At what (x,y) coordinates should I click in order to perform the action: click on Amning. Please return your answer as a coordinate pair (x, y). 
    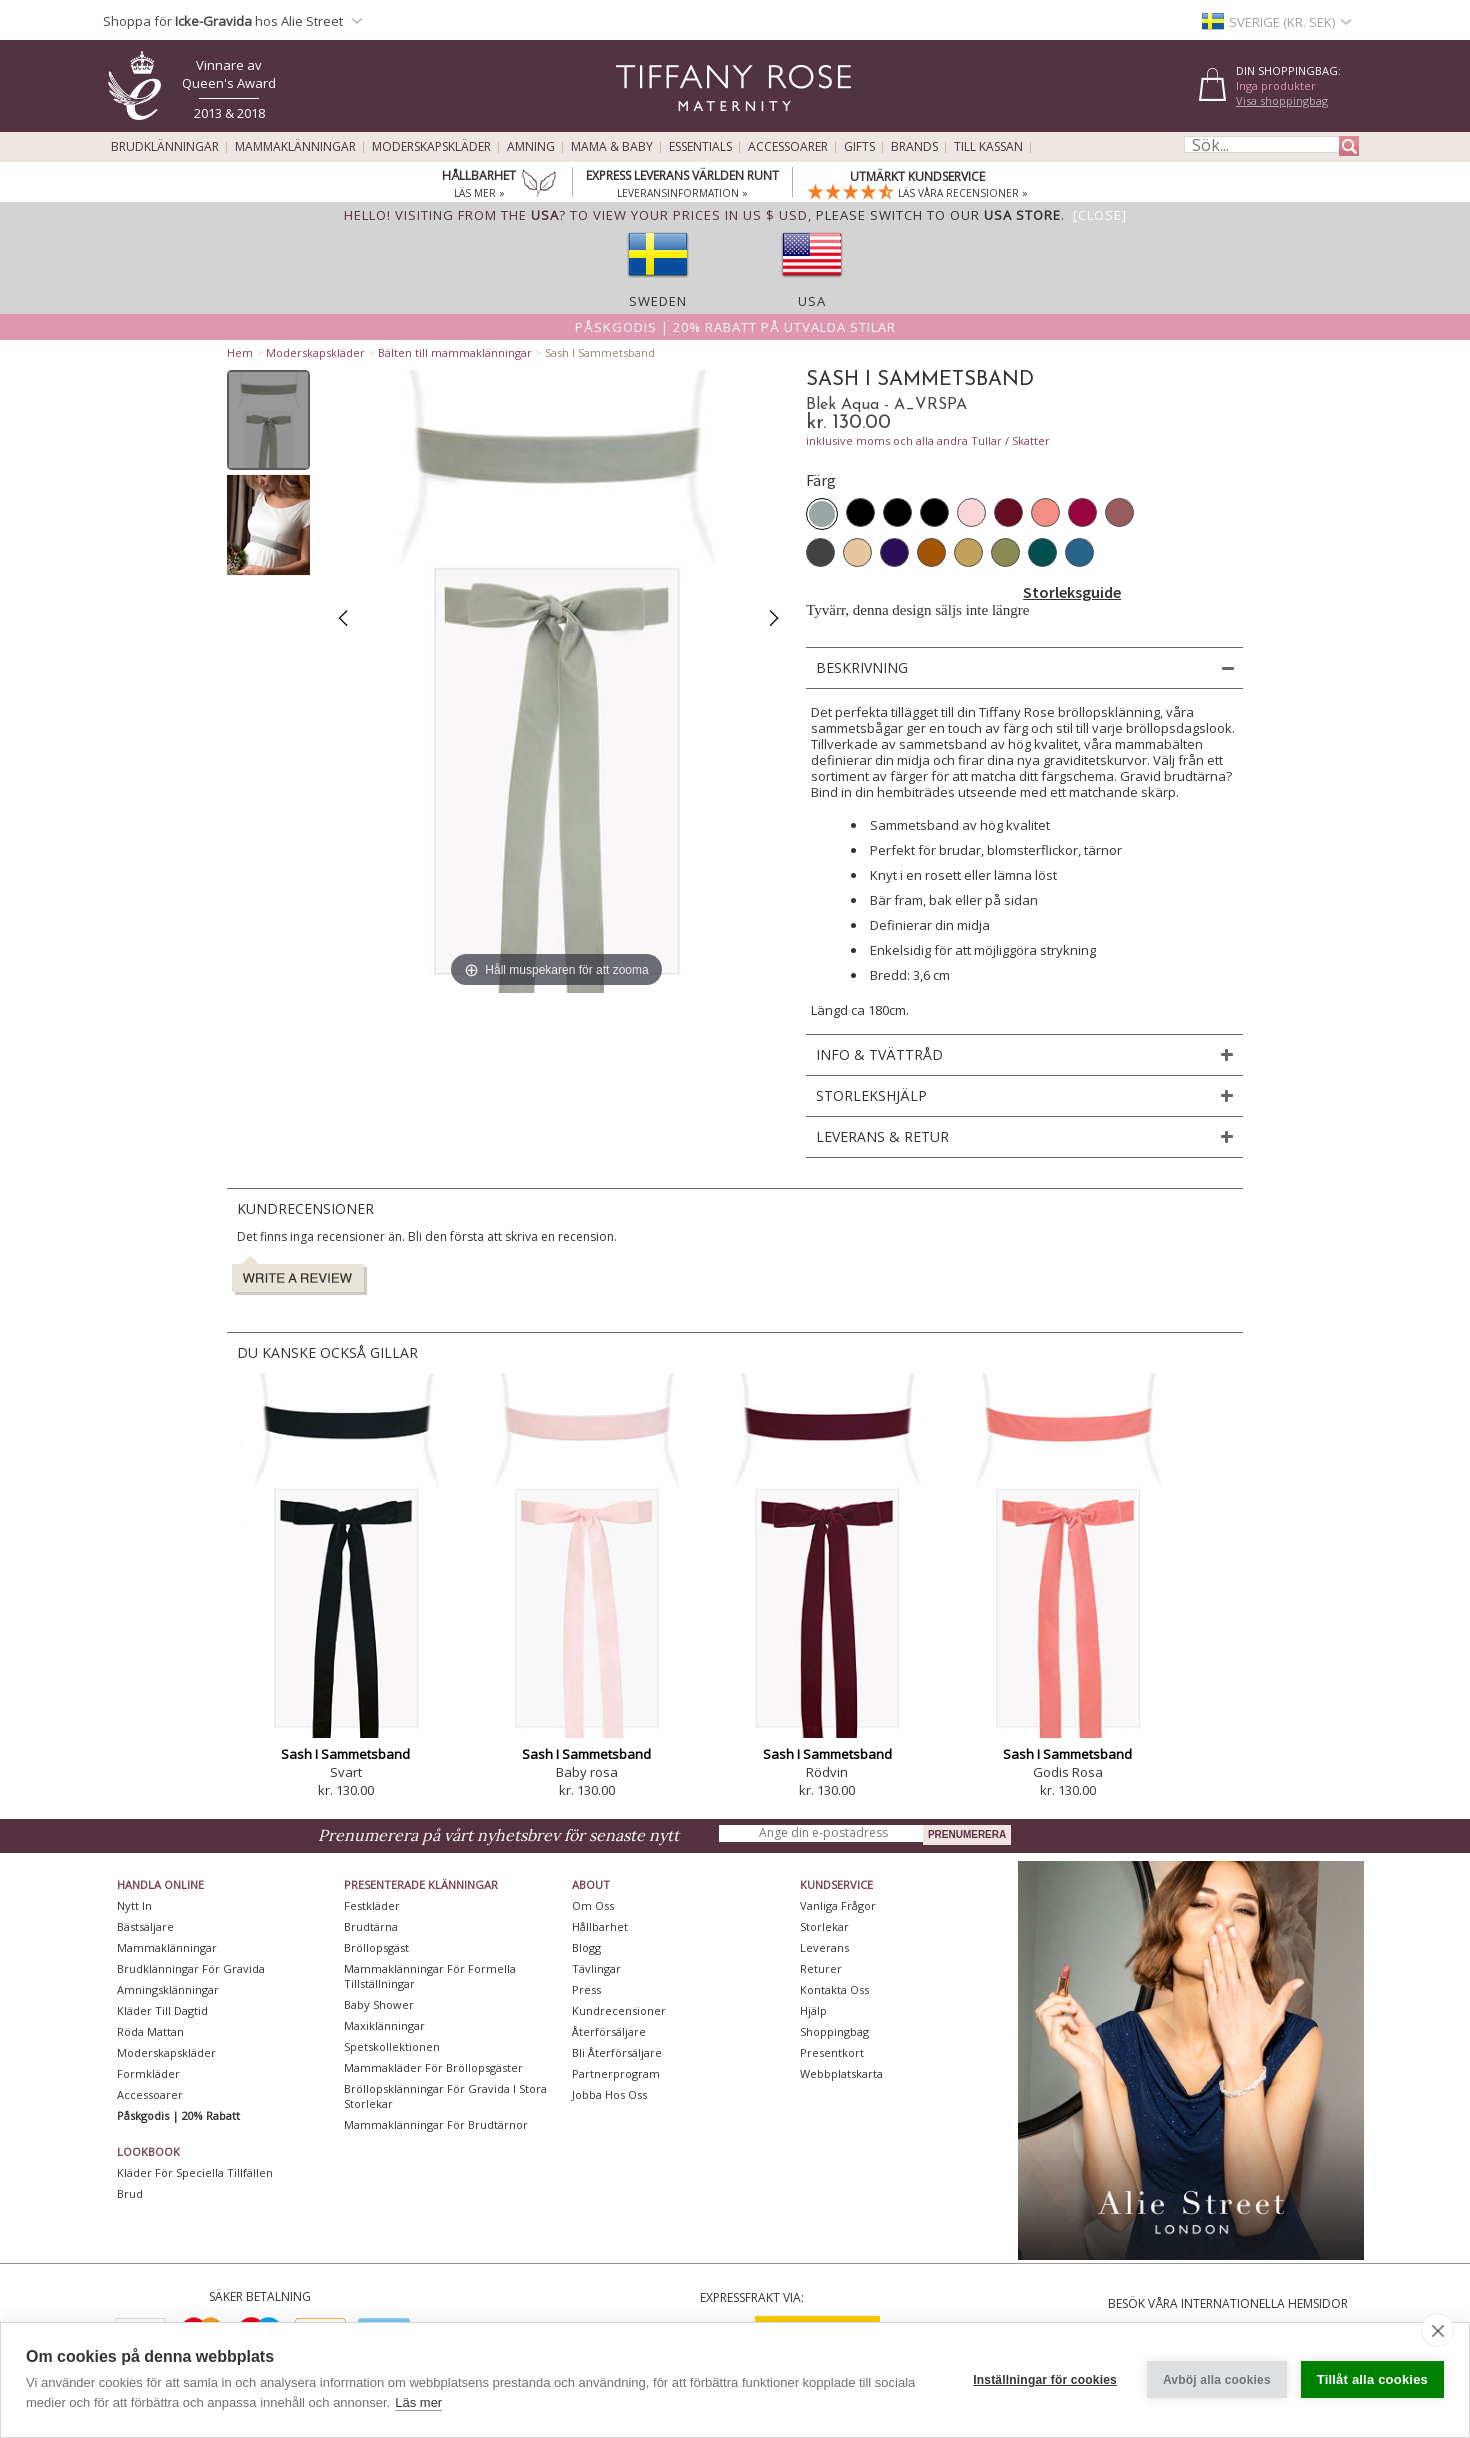
    Looking at the image, I should click on (531, 147).